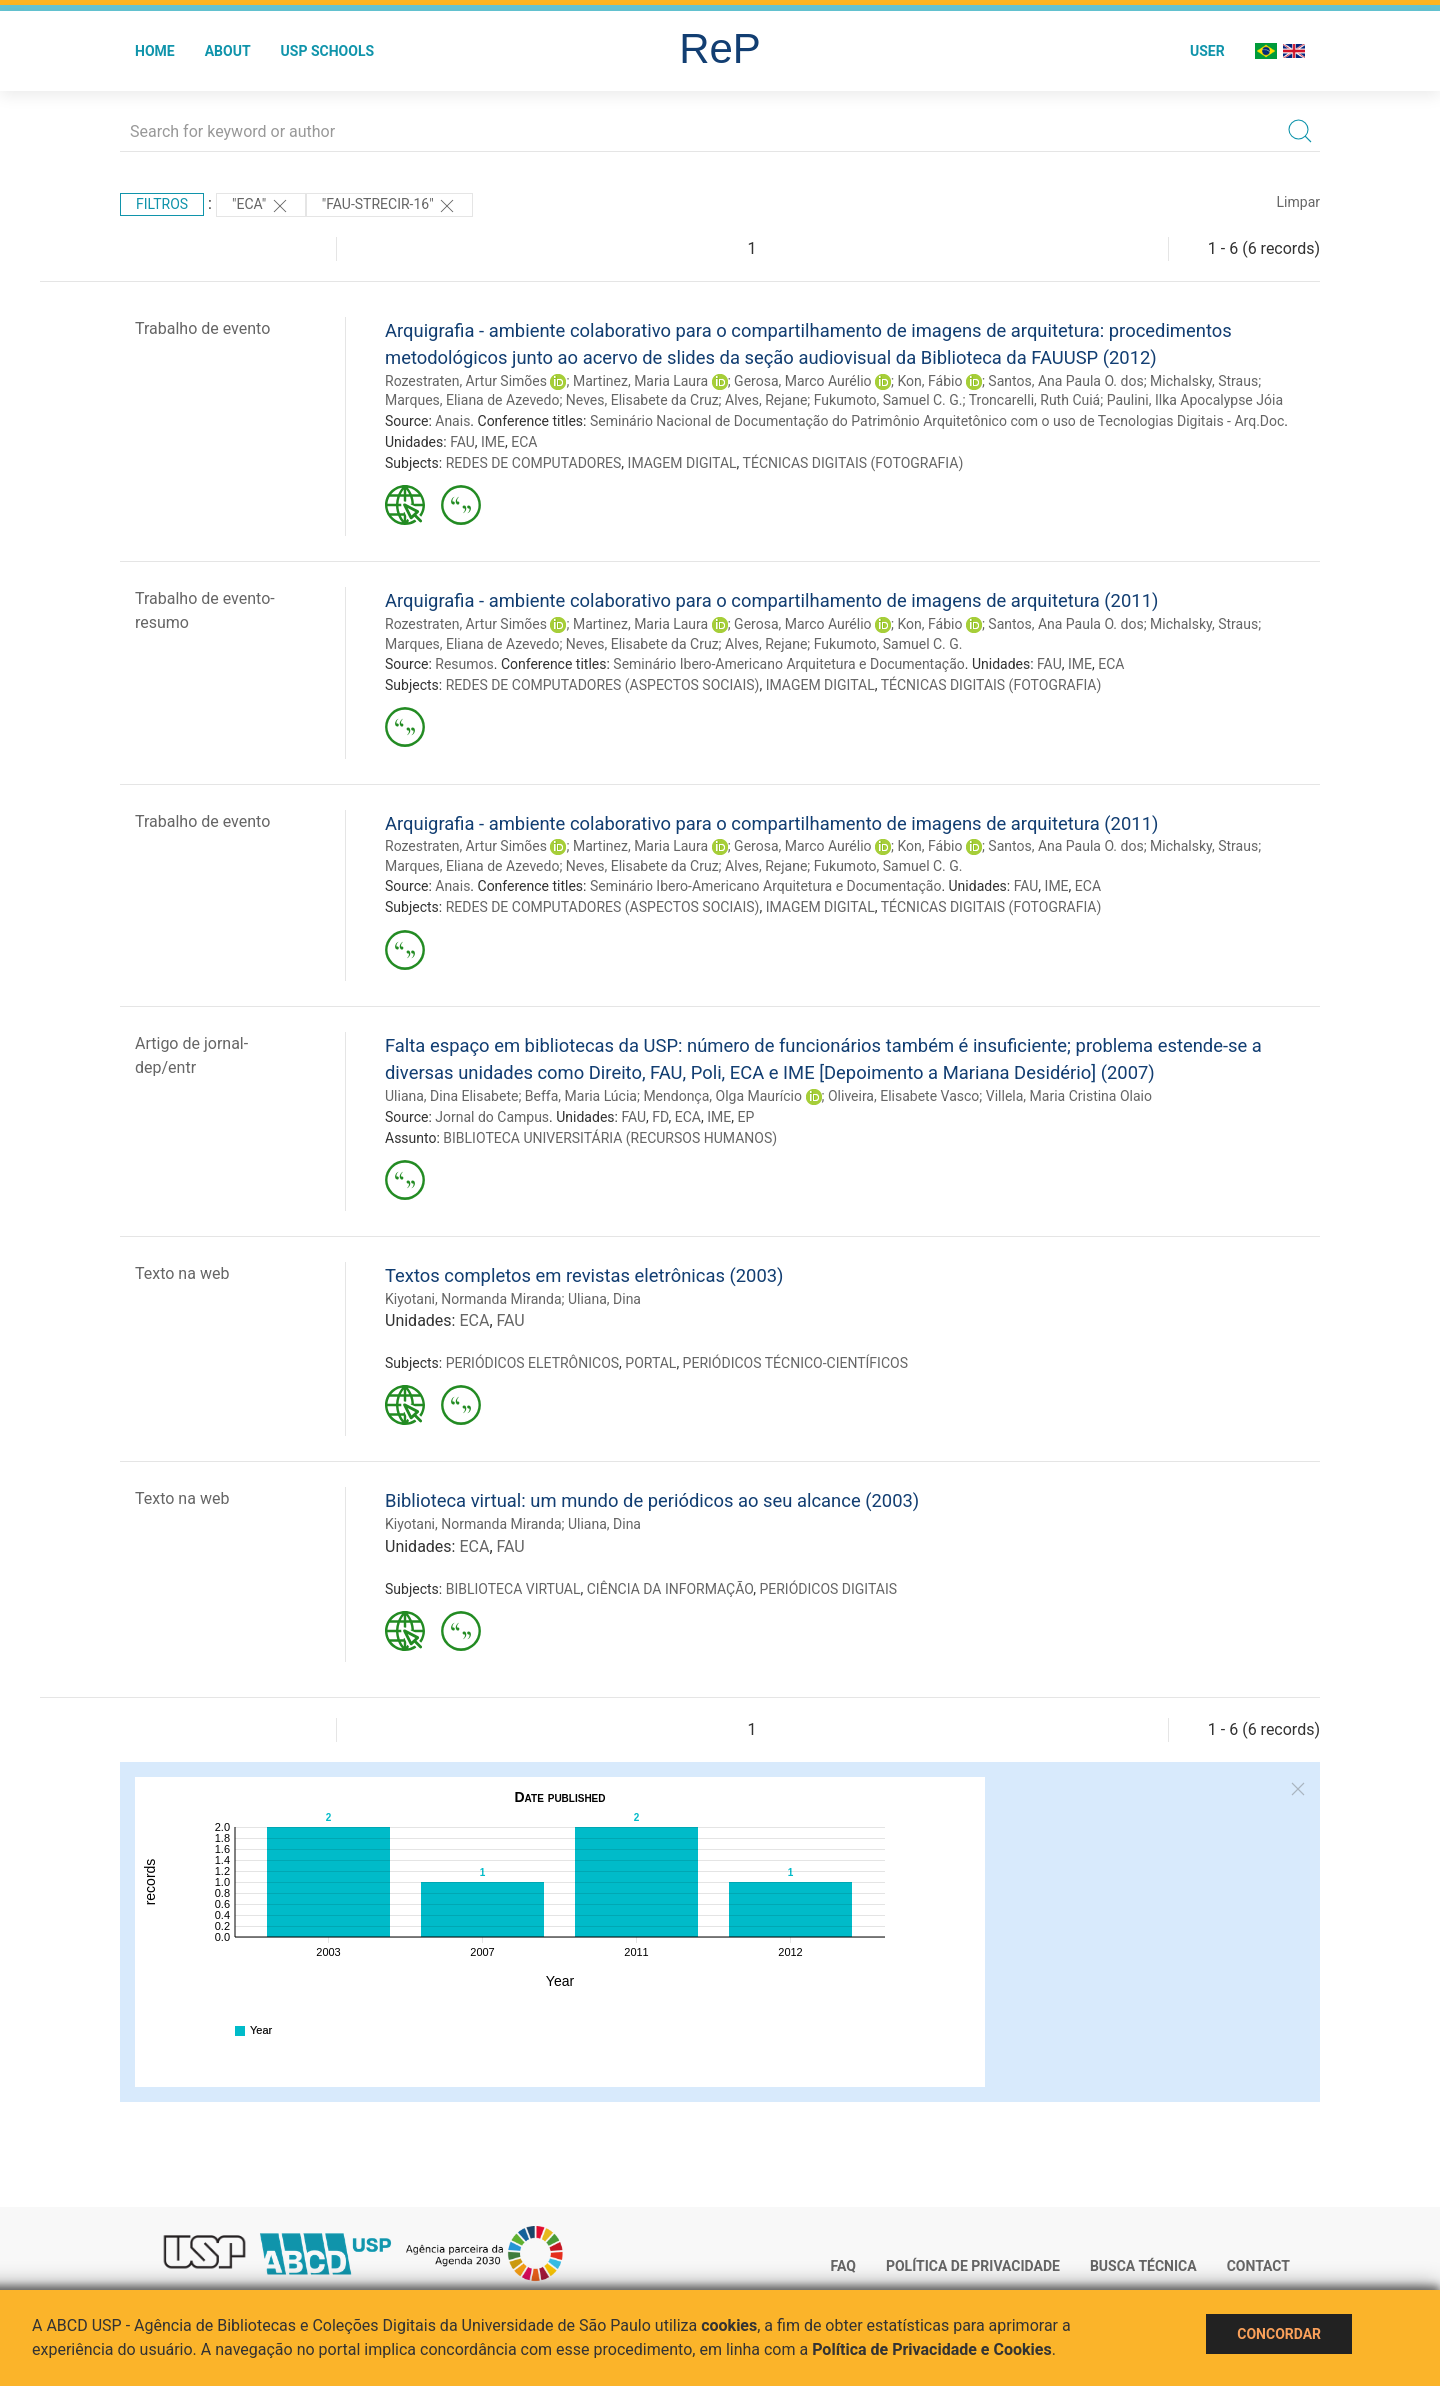  I want to click on FAQ, so click(843, 2266).